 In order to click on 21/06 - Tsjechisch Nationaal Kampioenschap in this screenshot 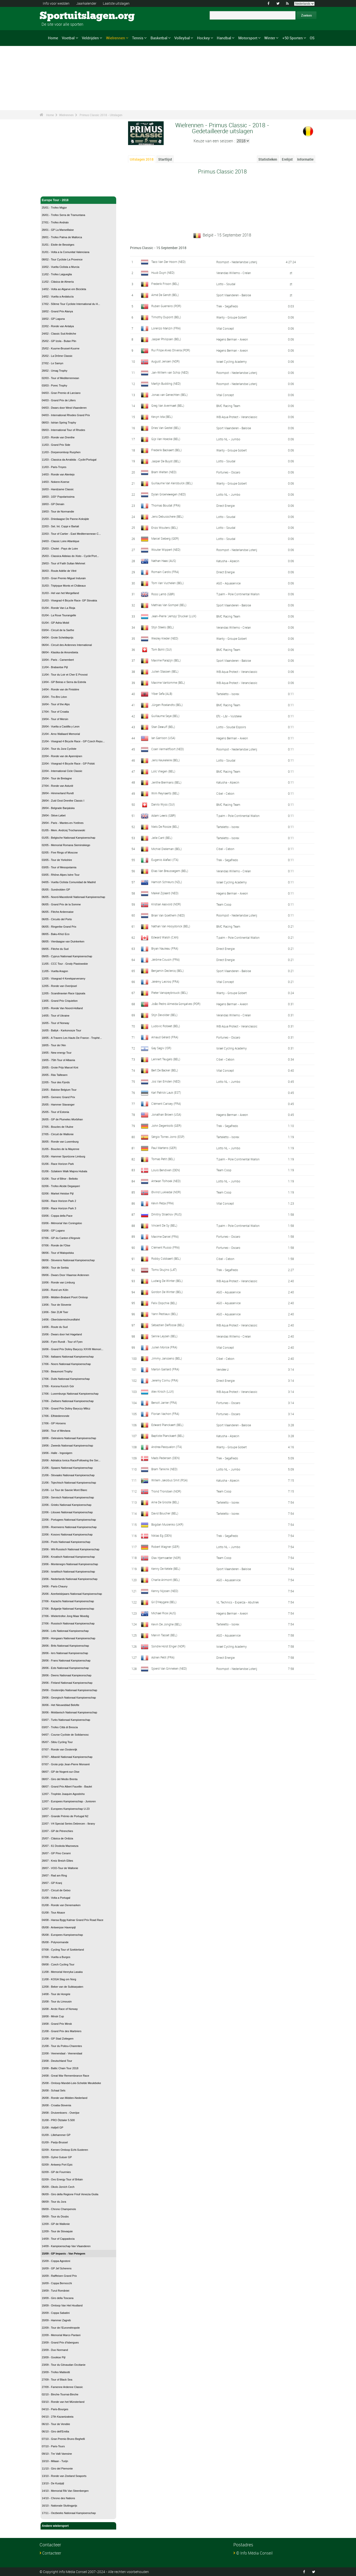, I will do `click(69, 1482)`.